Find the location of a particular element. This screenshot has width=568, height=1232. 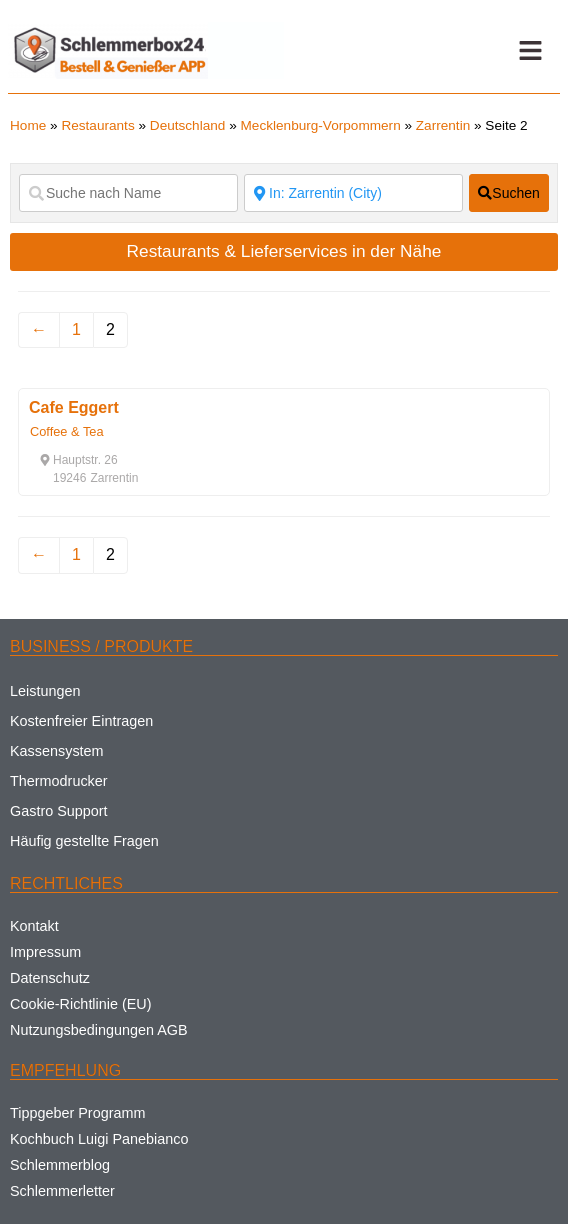

Cafe Eggert is located at coordinates (74, 407).